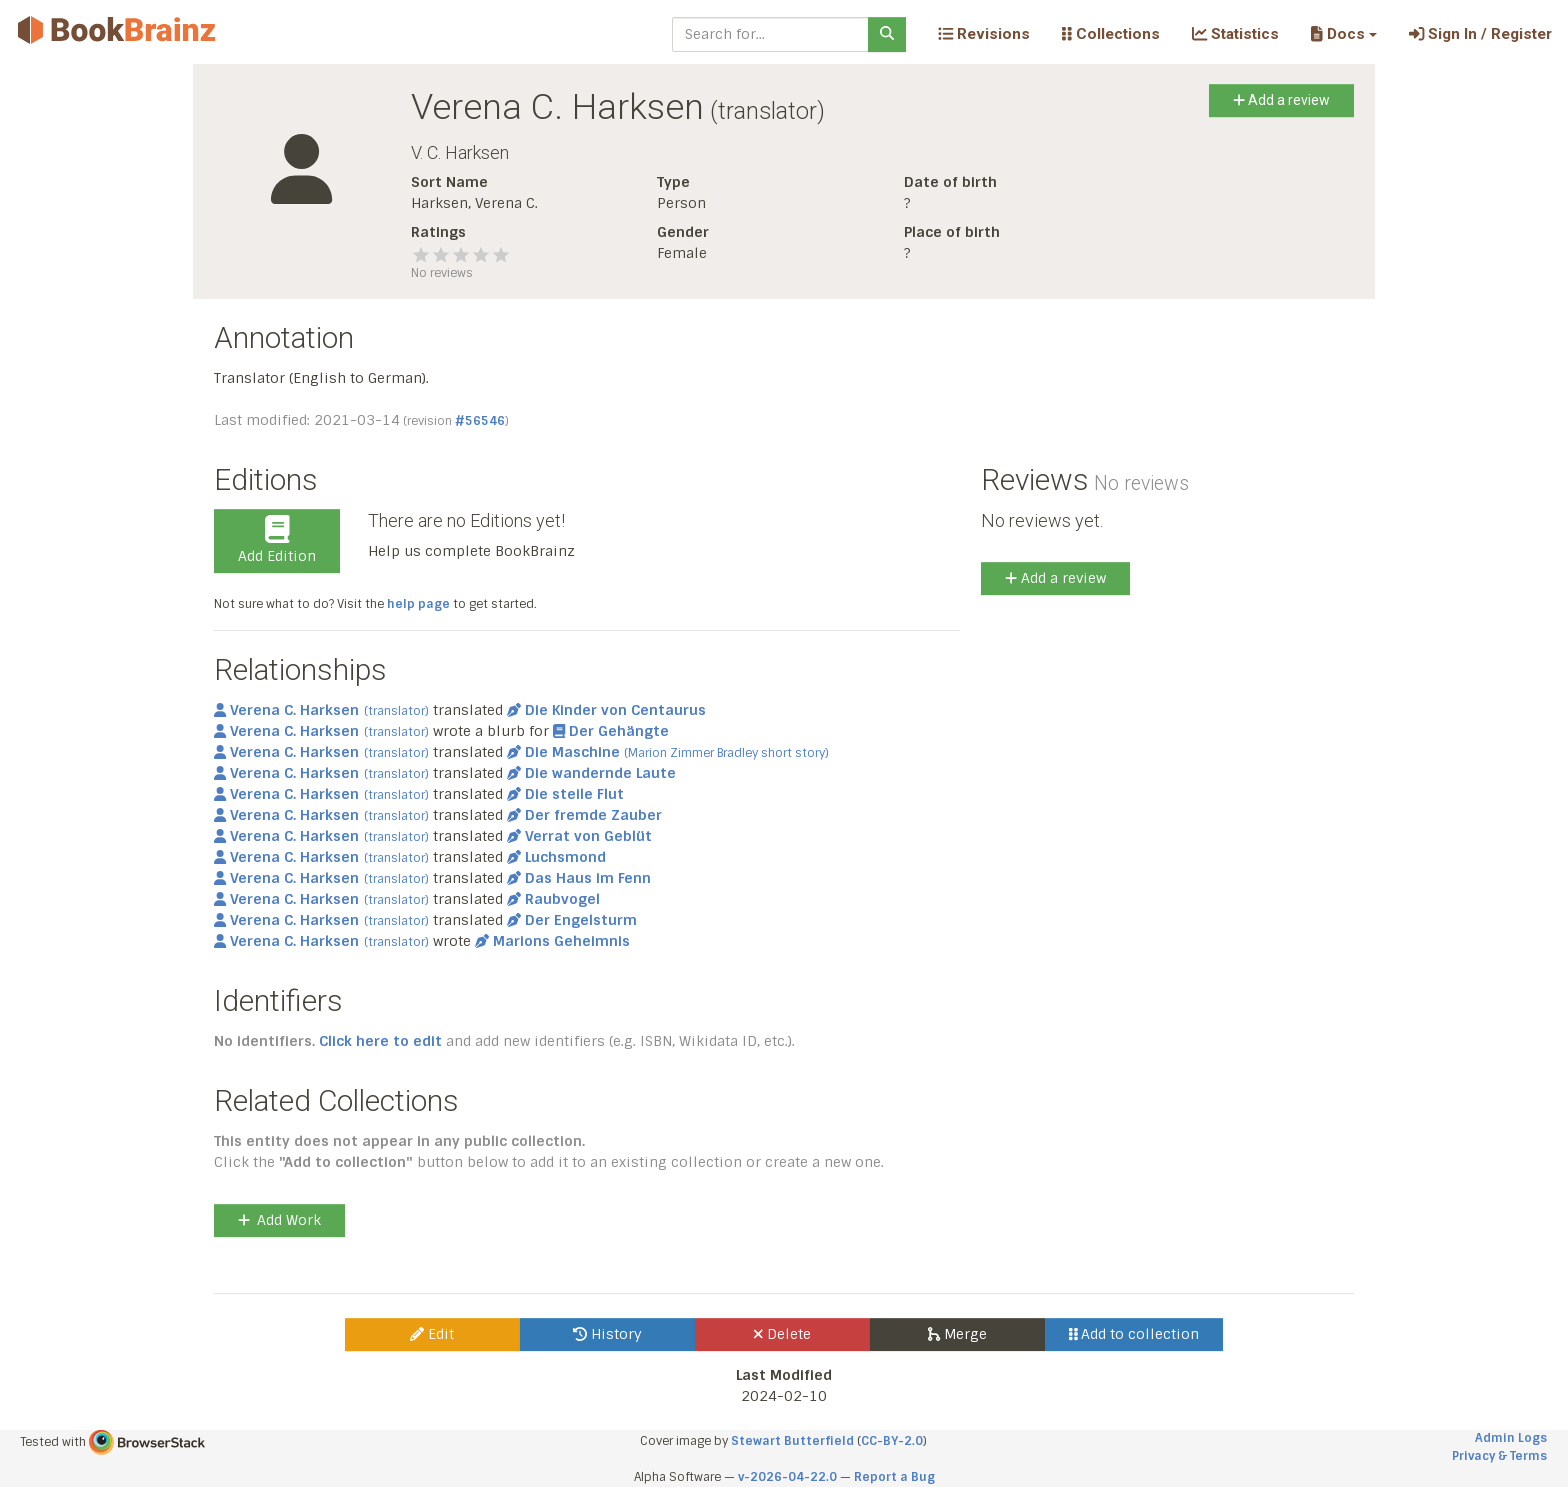 This screenshot has height=1487, width=1568. I want to click on #56546, so click(480, 421).